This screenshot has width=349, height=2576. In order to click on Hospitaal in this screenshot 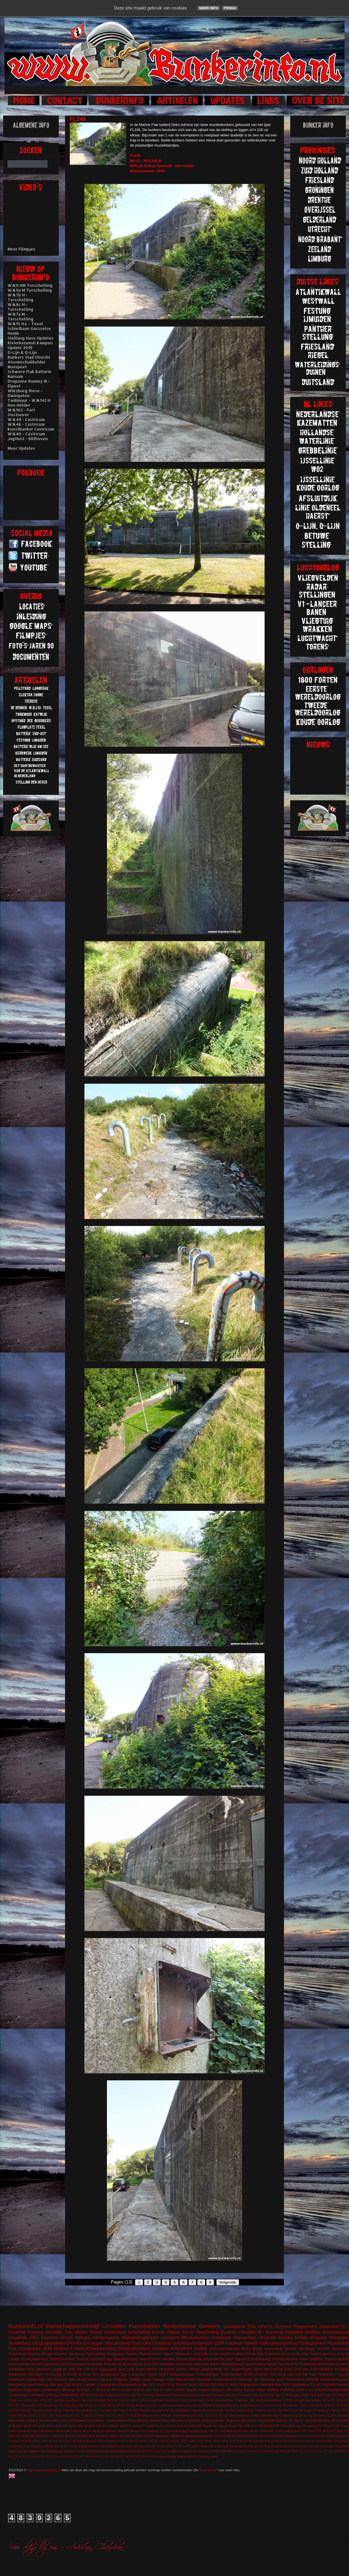, I will do `click(166, 2369)`.